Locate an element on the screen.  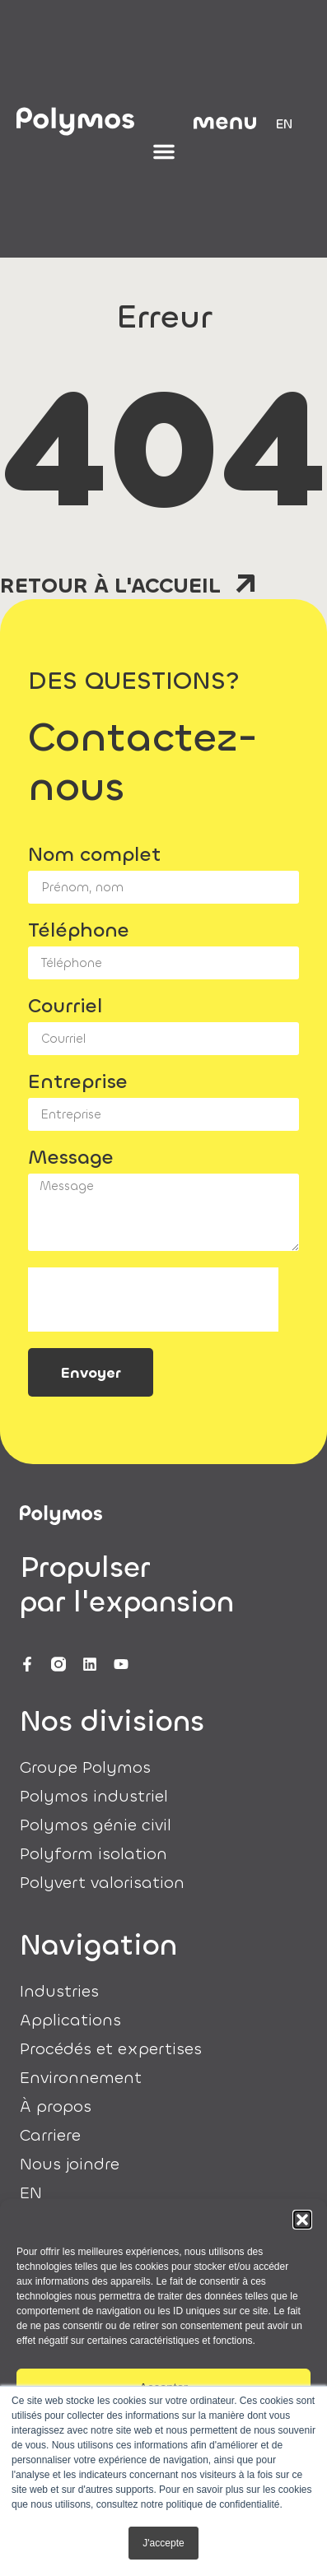
Carriere is located at coordinates (50, 2135).